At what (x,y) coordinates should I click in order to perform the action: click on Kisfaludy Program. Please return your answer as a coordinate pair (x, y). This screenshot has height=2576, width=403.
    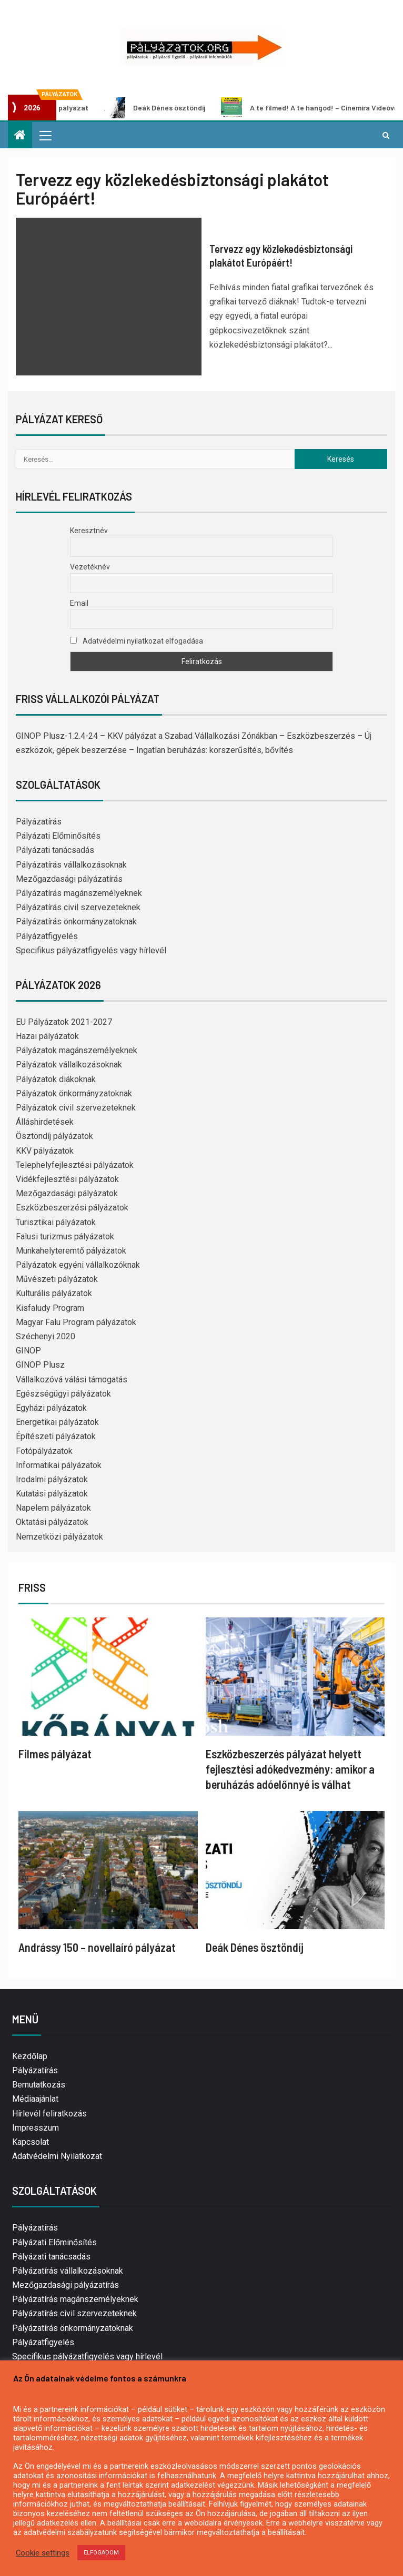
    Looking at the image, I should click on (50, 1308).